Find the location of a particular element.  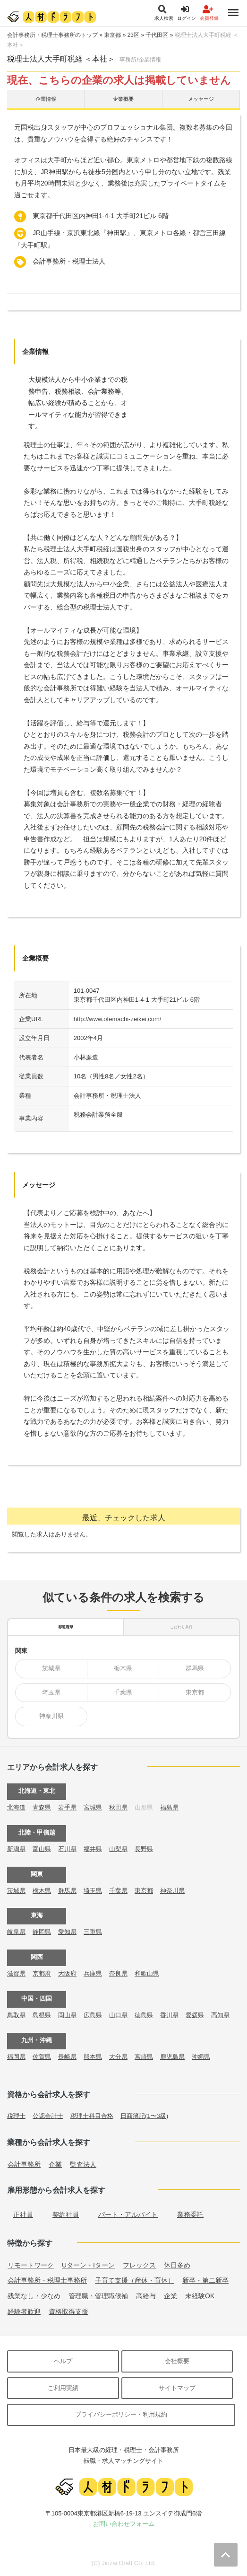

三重県 is located at coordinates (93, 1931).